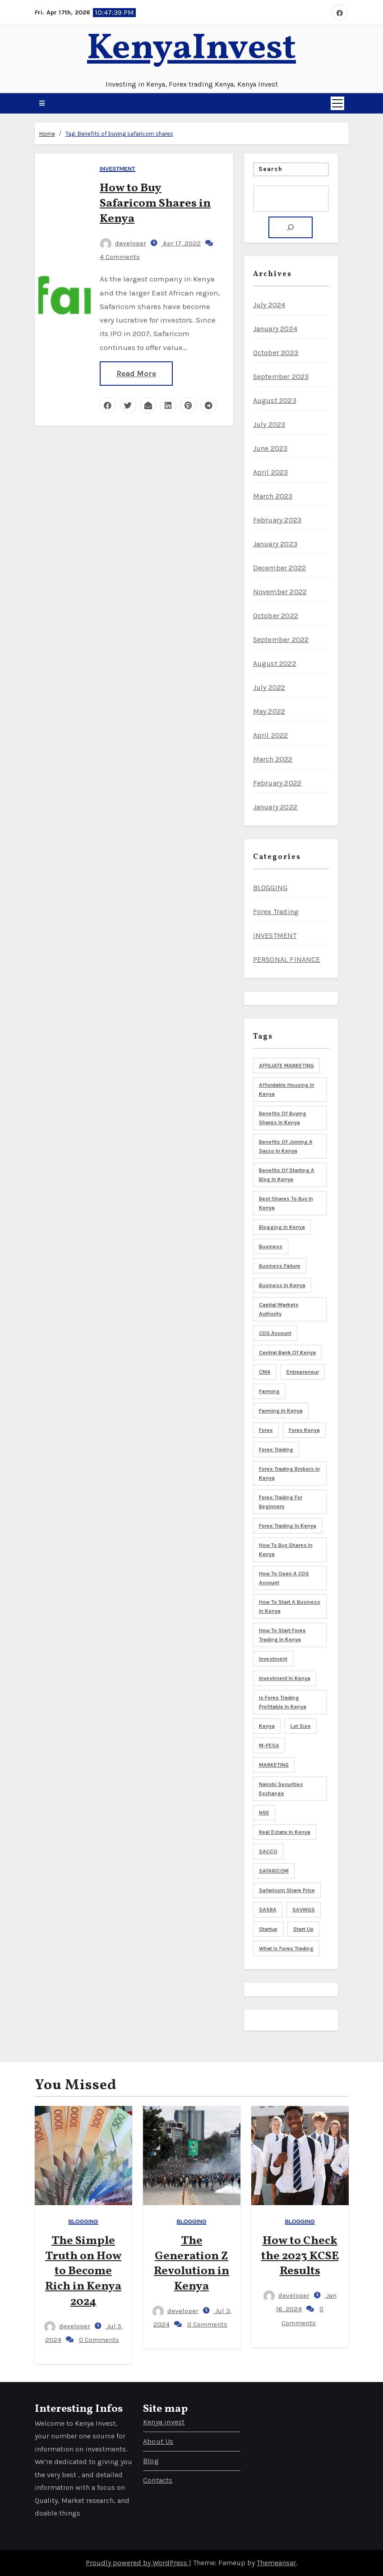  Describe the element at coordinates (273, 759) in the screenshot. I see `March 2022` at that location.